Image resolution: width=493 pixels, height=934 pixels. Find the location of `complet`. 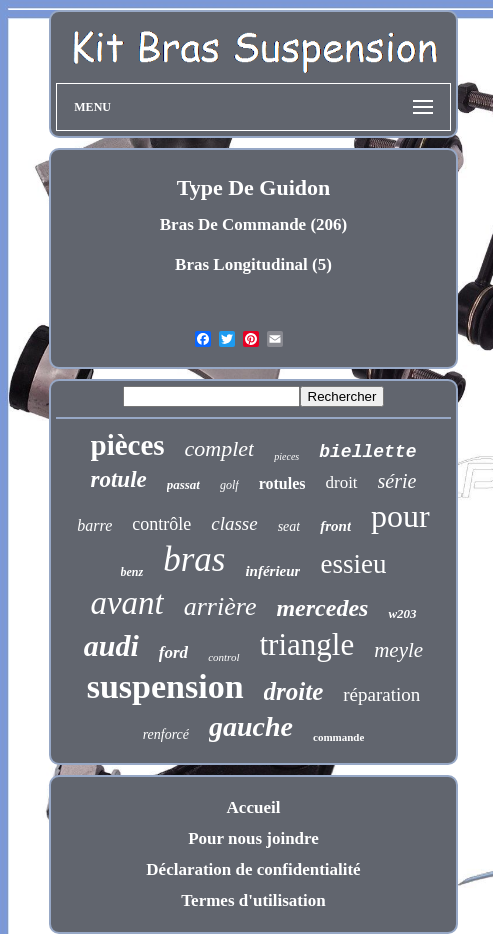

complet is located at coordinates (220, 448).